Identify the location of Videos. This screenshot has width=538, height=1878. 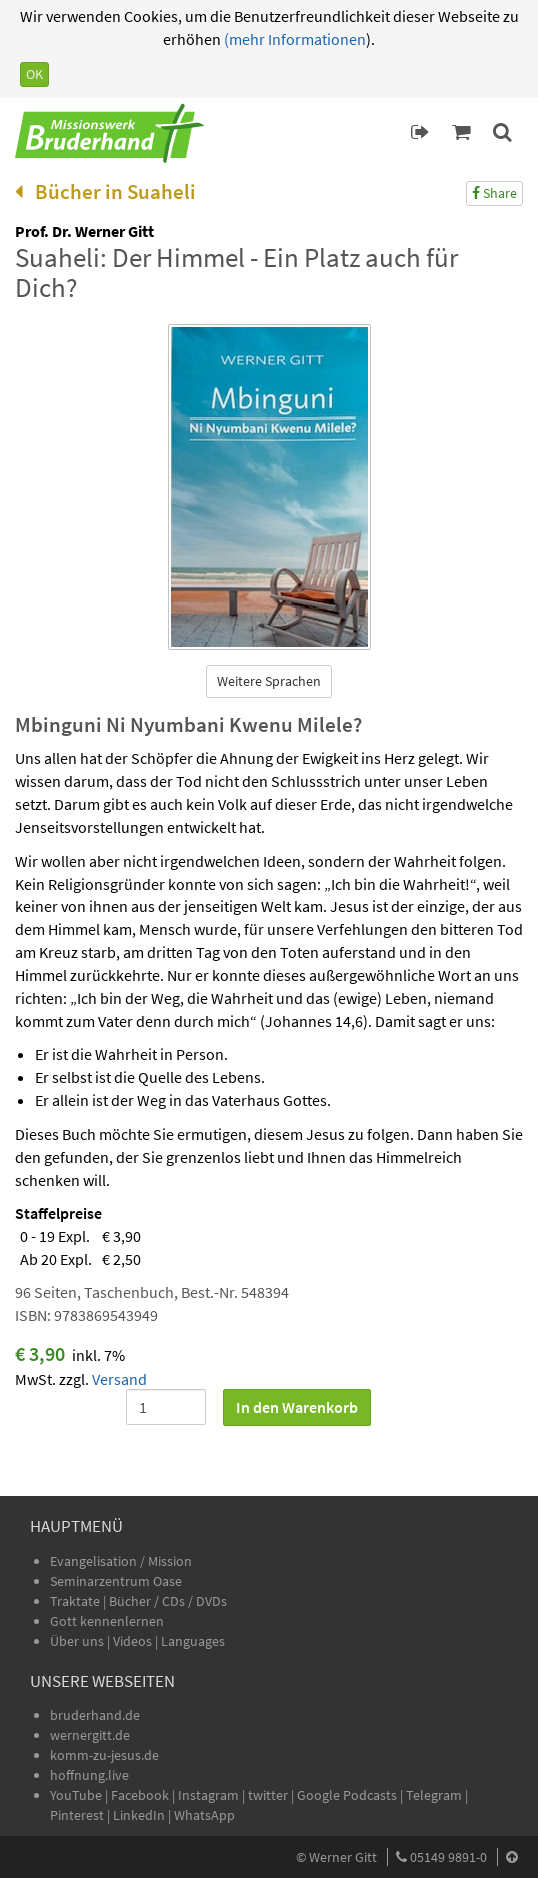
(134, 1641).